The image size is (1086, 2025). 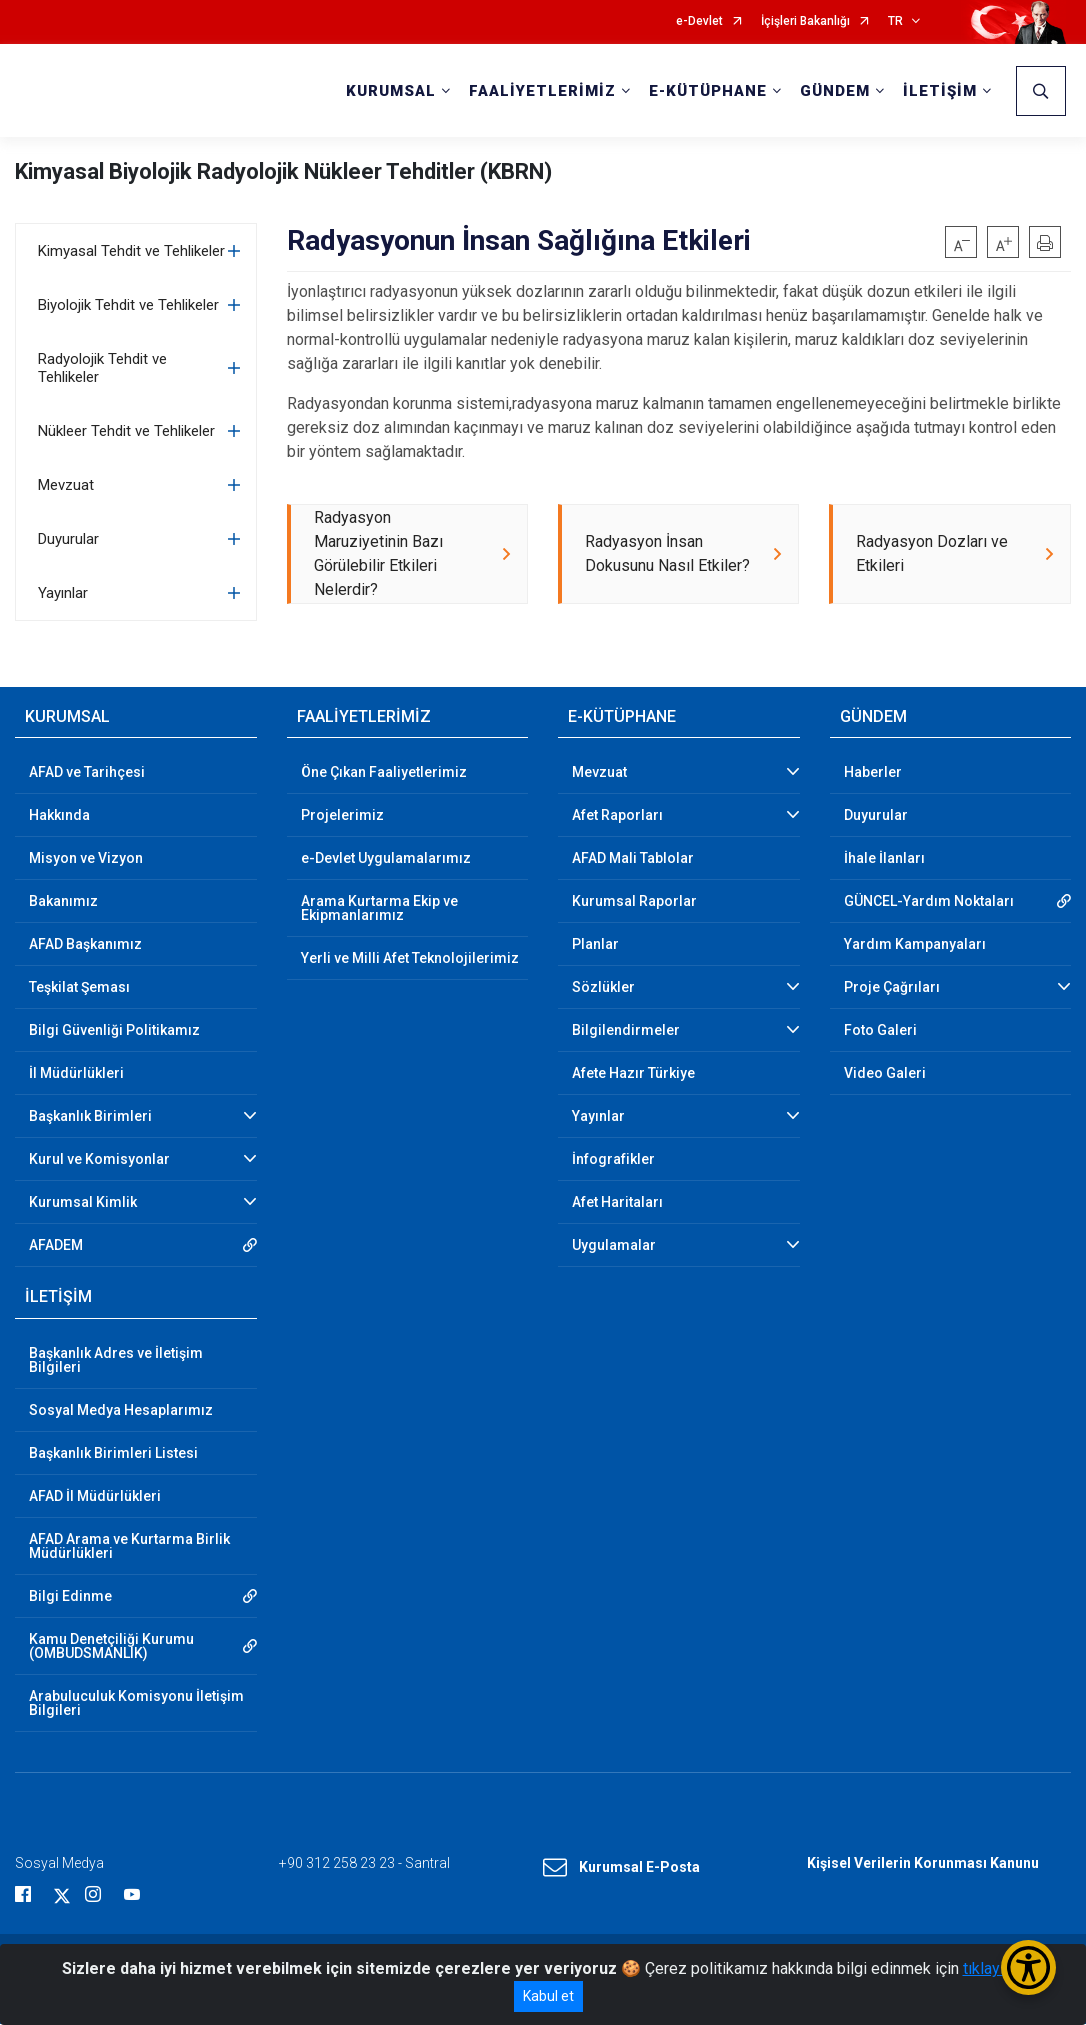 What do you see at coordinates (342, 816) in the screenshot?
I see `Projelerimiz` at bounding box center [342, 816].